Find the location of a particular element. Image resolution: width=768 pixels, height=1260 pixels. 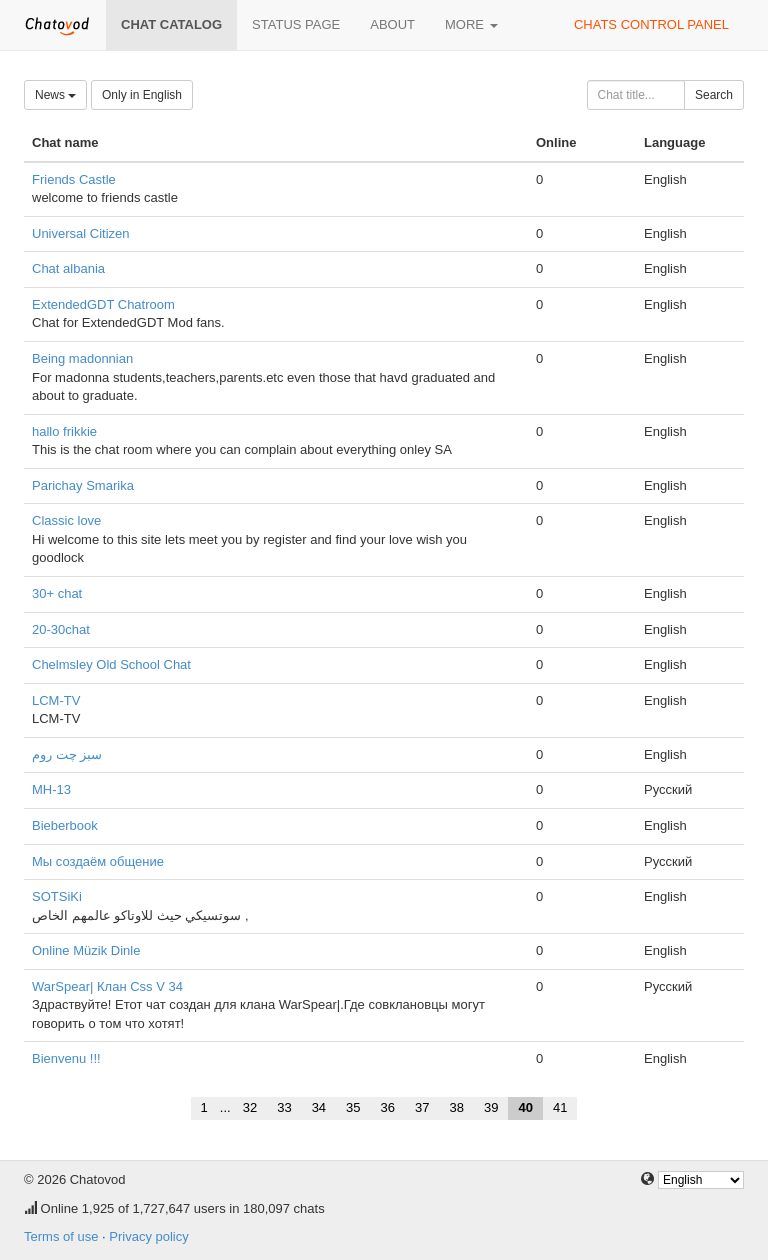

Universal Citizen is located at coordinates (81, 233).